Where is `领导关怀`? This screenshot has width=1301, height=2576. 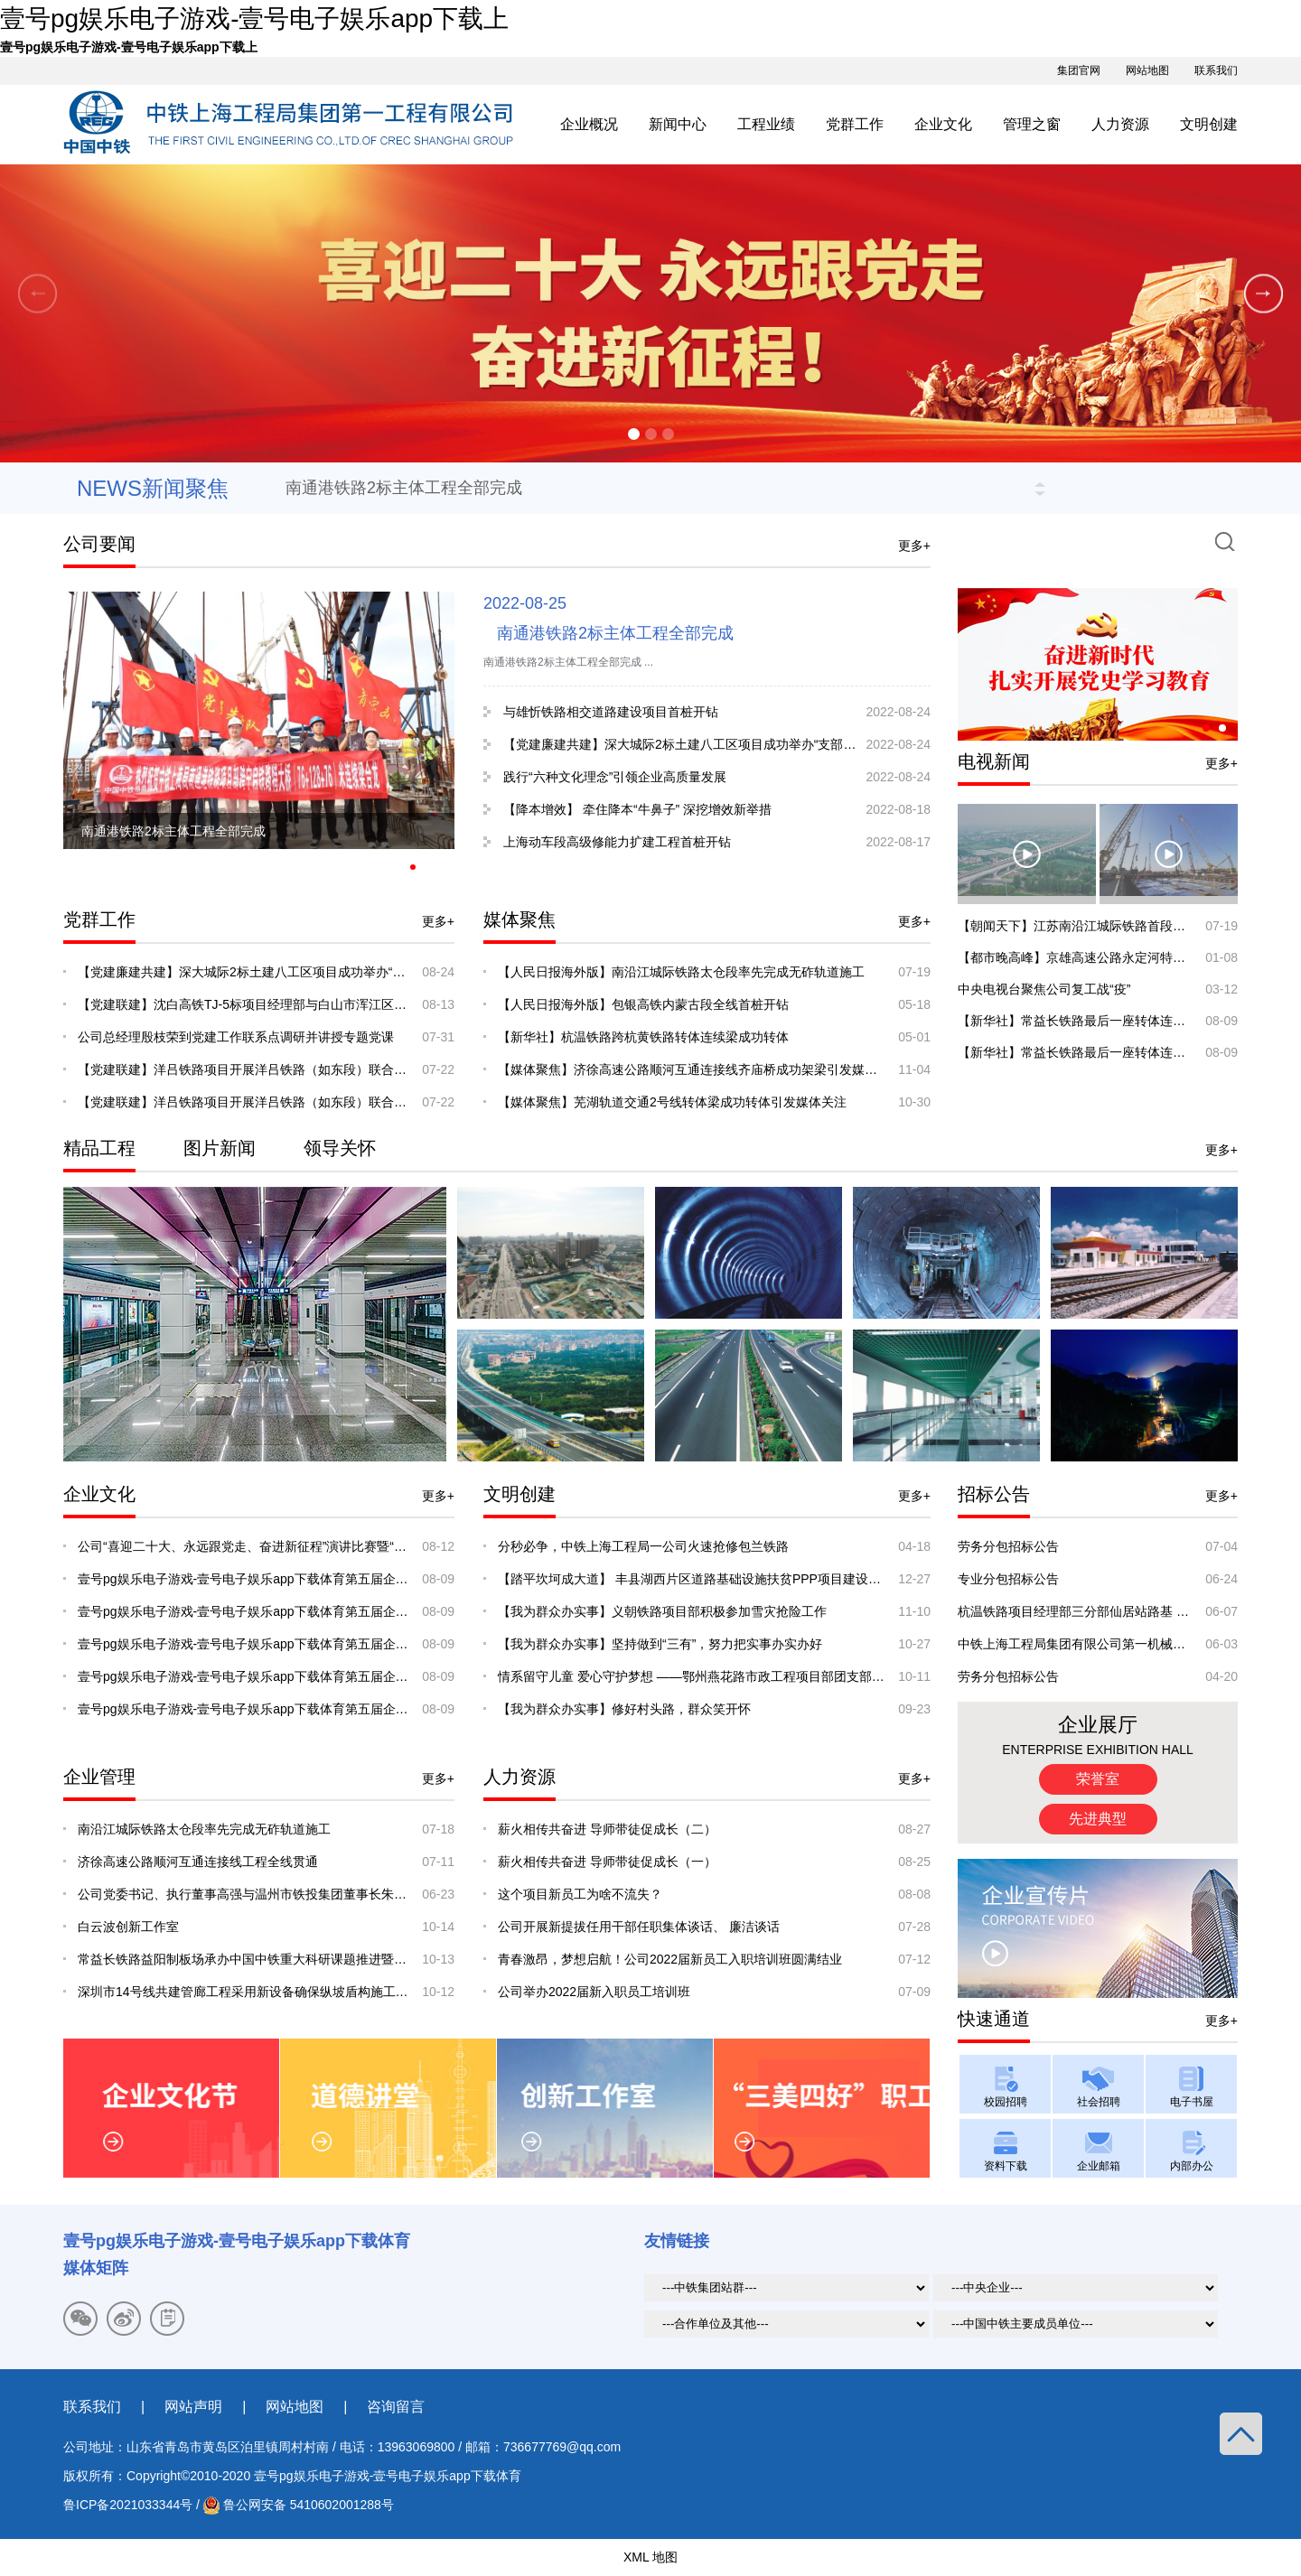
领导关怀 is located at coordinates (340, 1148).